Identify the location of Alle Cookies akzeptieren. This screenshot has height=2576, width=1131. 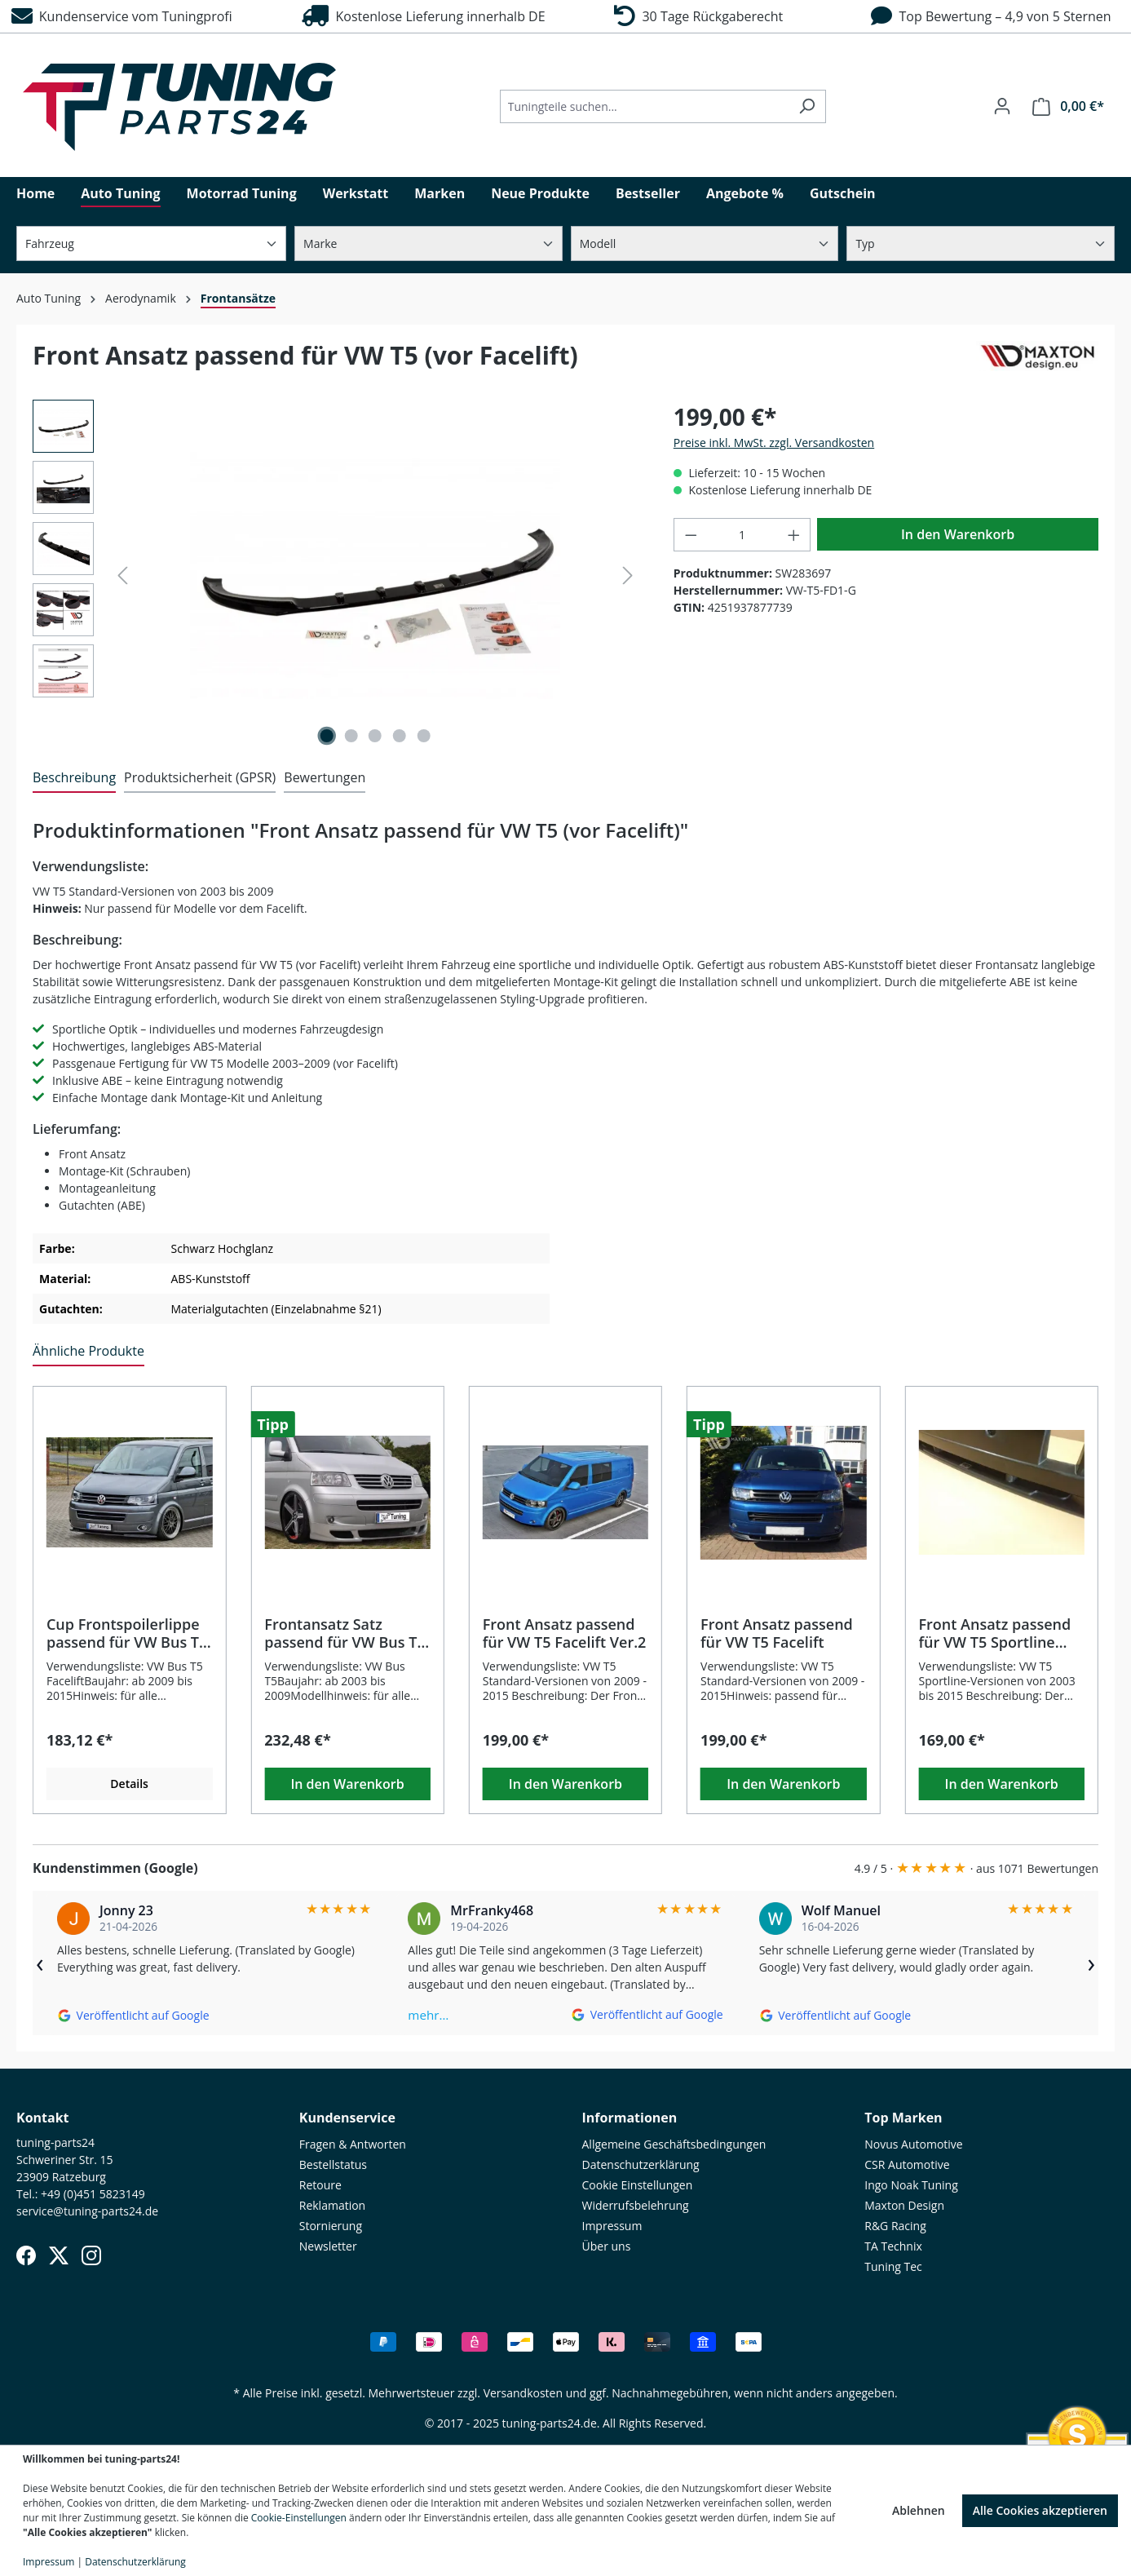
(1040, 2510).